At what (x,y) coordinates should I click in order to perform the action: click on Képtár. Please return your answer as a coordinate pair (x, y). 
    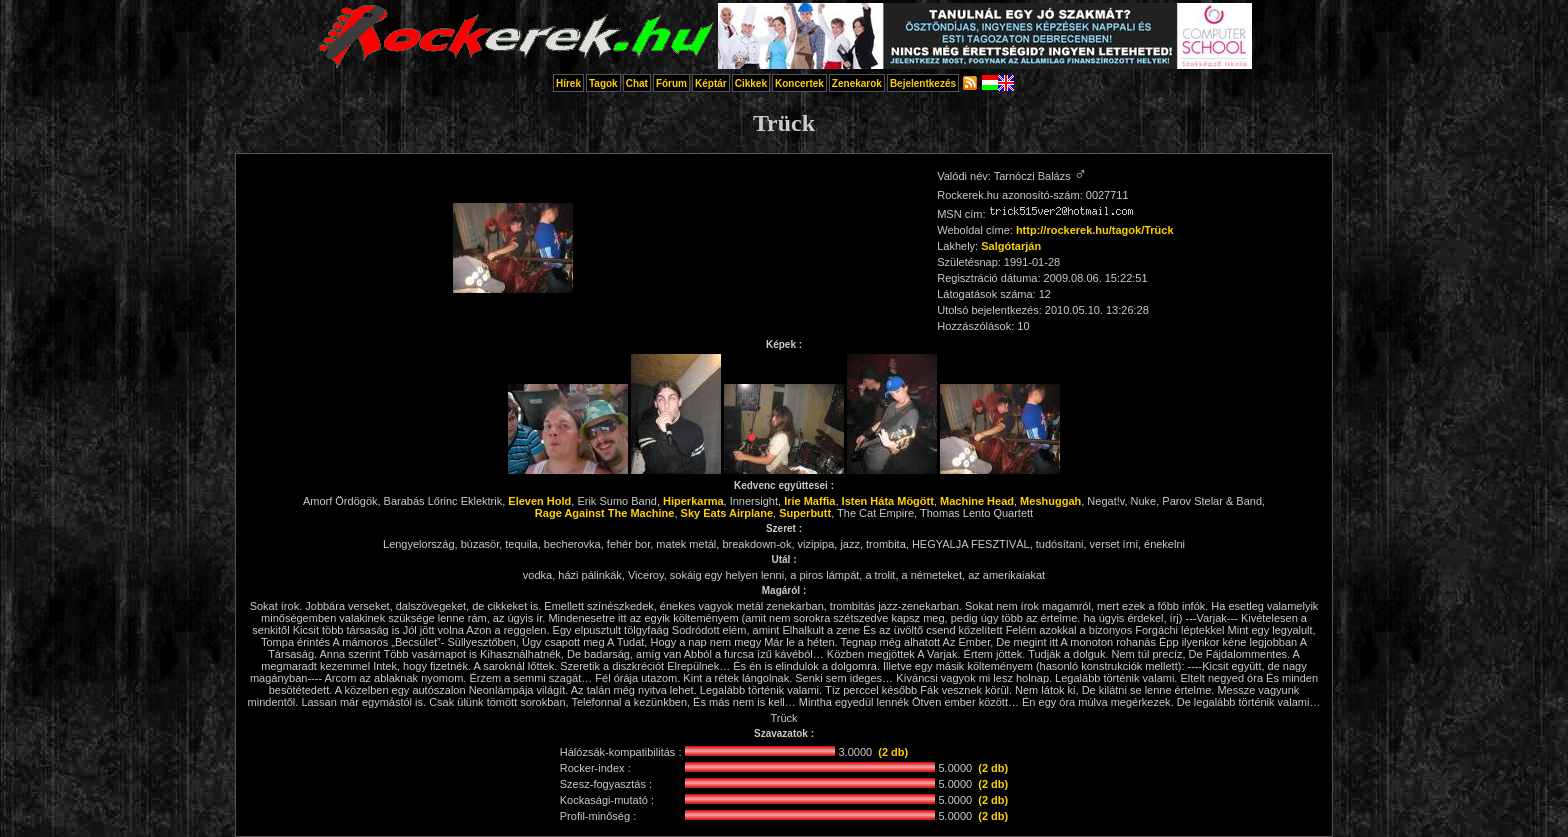
    Looking at the image, I should click on (711, 83).